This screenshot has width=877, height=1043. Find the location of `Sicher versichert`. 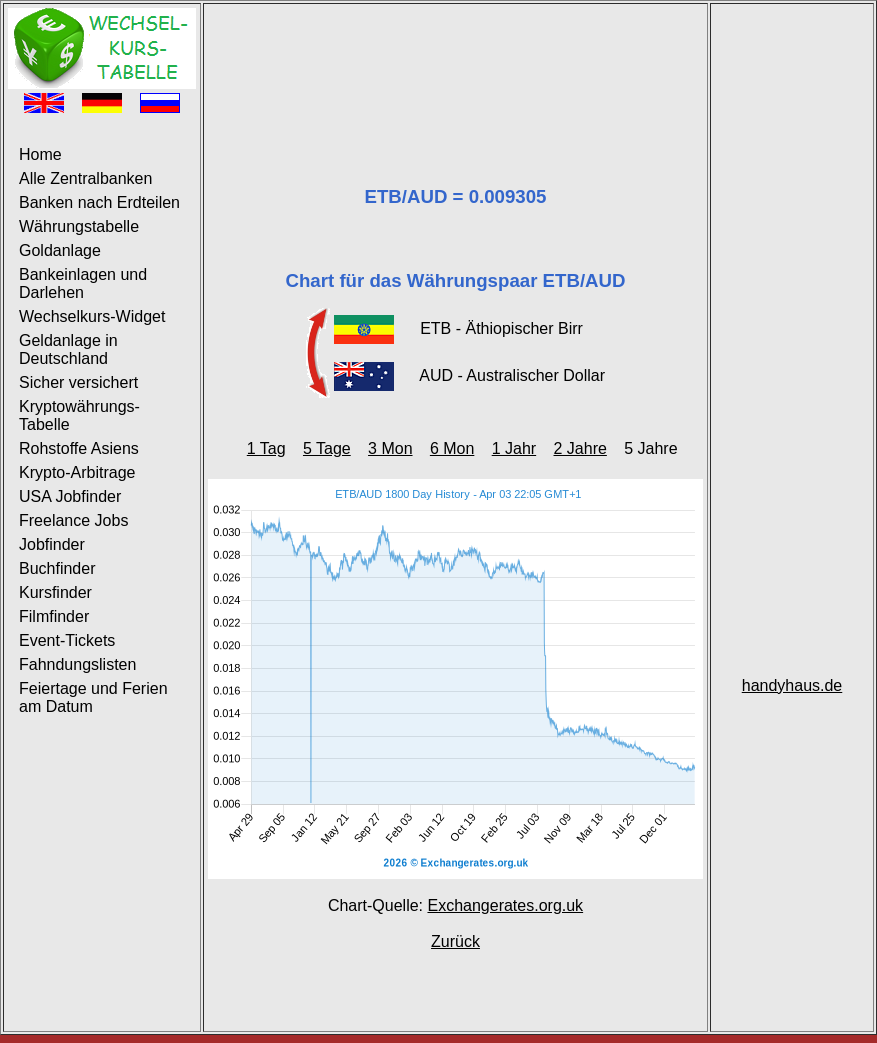

Sicher versichert is located at coordinates (78, 382).